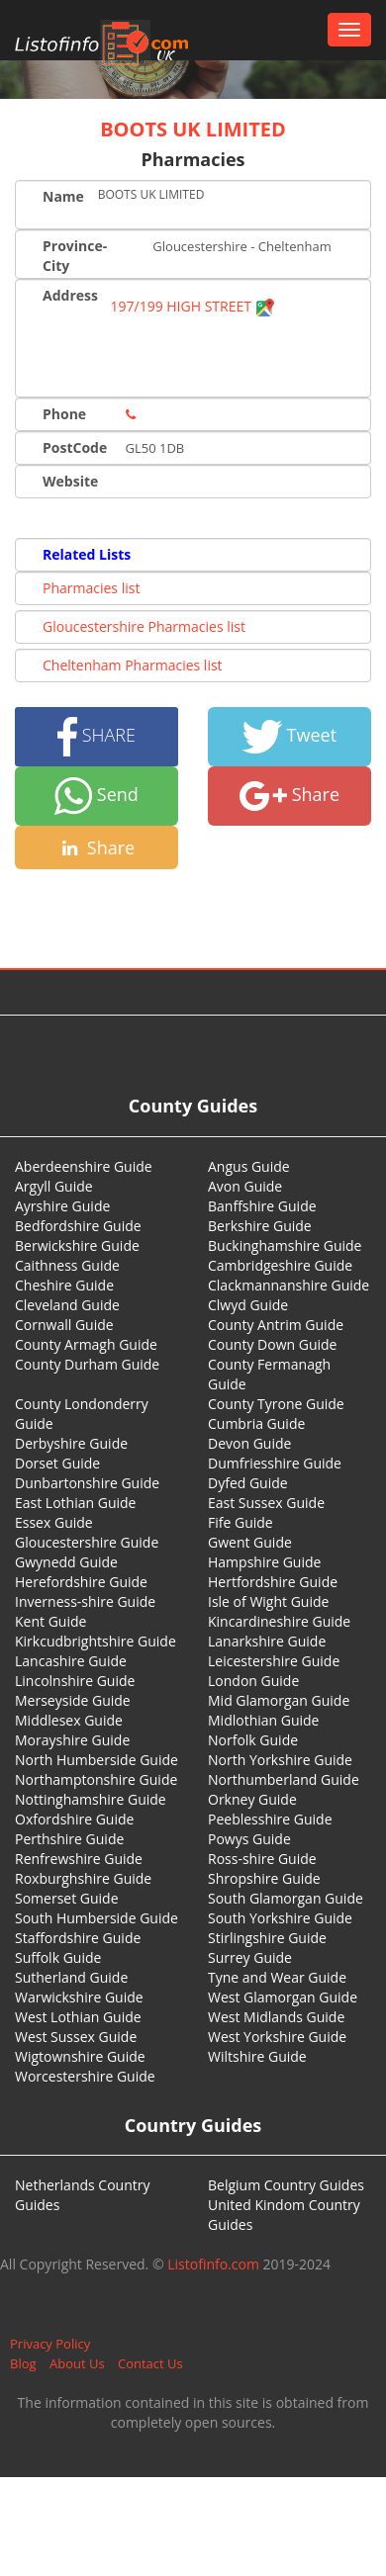 Image resolution: width=386 pixels, height=2576 pixels. Describe the element at coordinates (276, 2016) in the screenshot. I see `West Midlands Guide` at that location.